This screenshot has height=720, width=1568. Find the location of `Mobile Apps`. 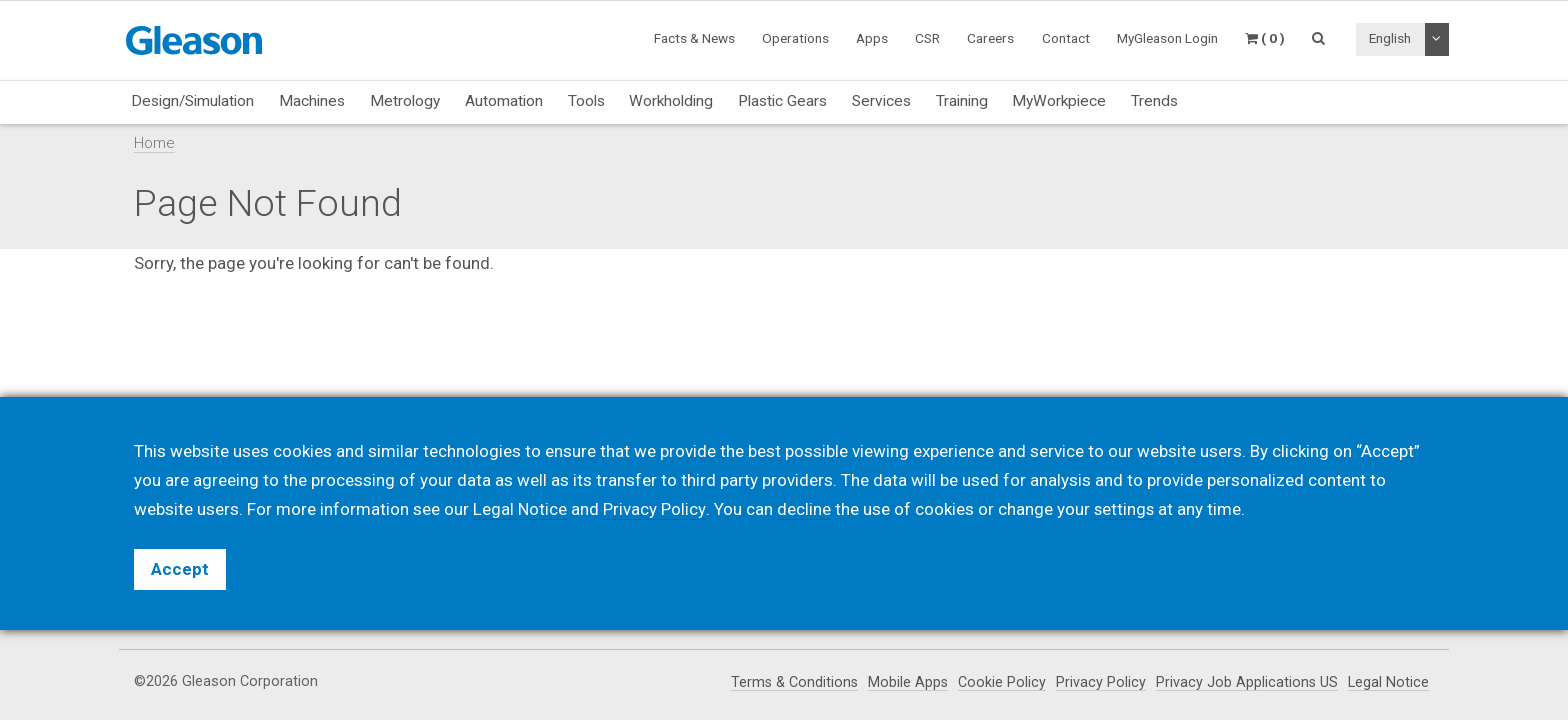

Mobile Apps is located at coordinates (906, 682).